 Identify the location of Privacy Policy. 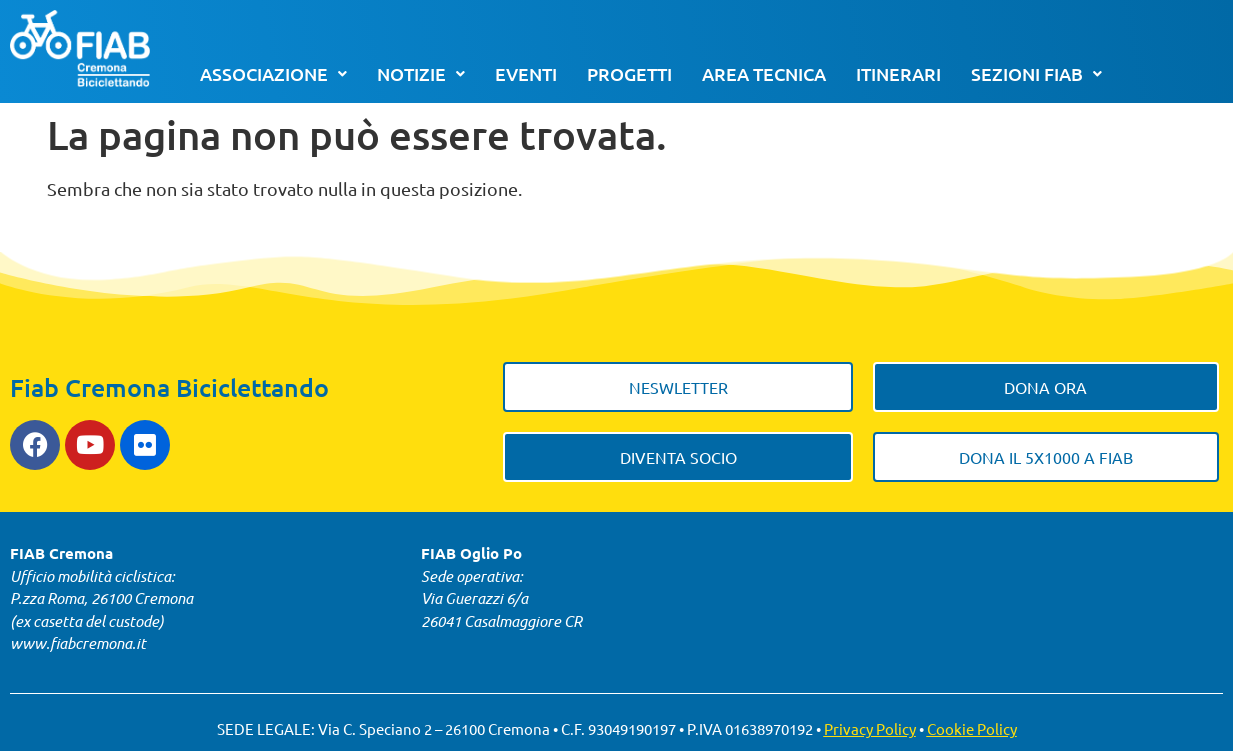
(870, 728).